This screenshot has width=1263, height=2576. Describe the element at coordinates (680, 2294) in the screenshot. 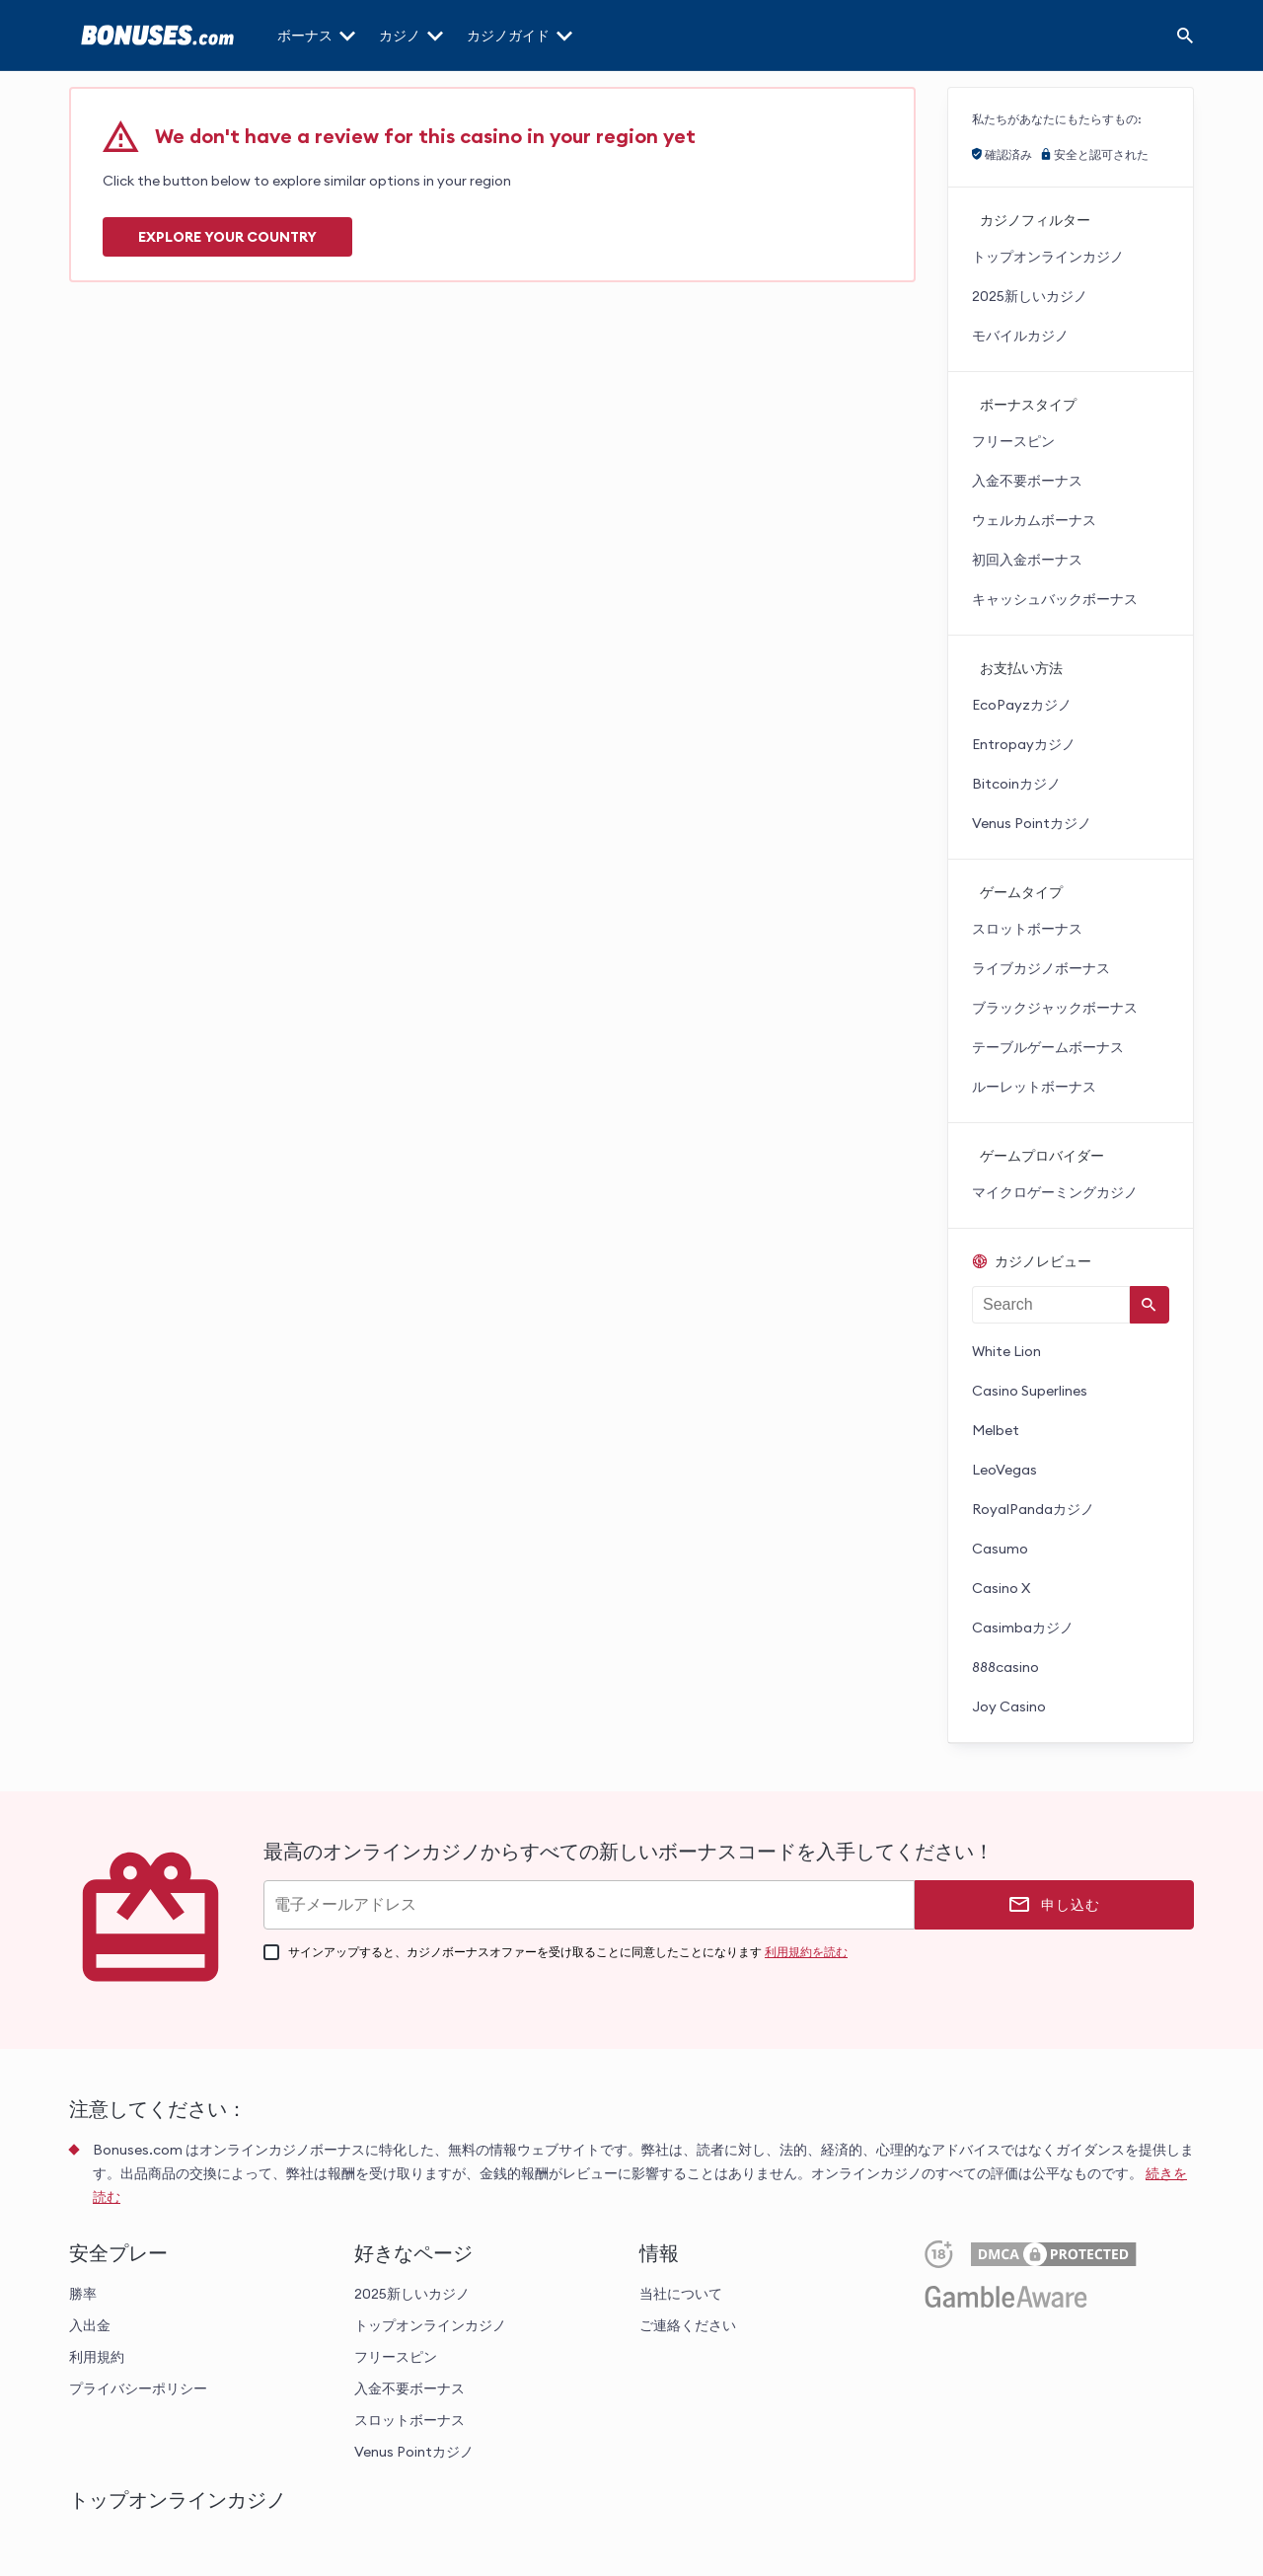

I see `当社について` at that location.